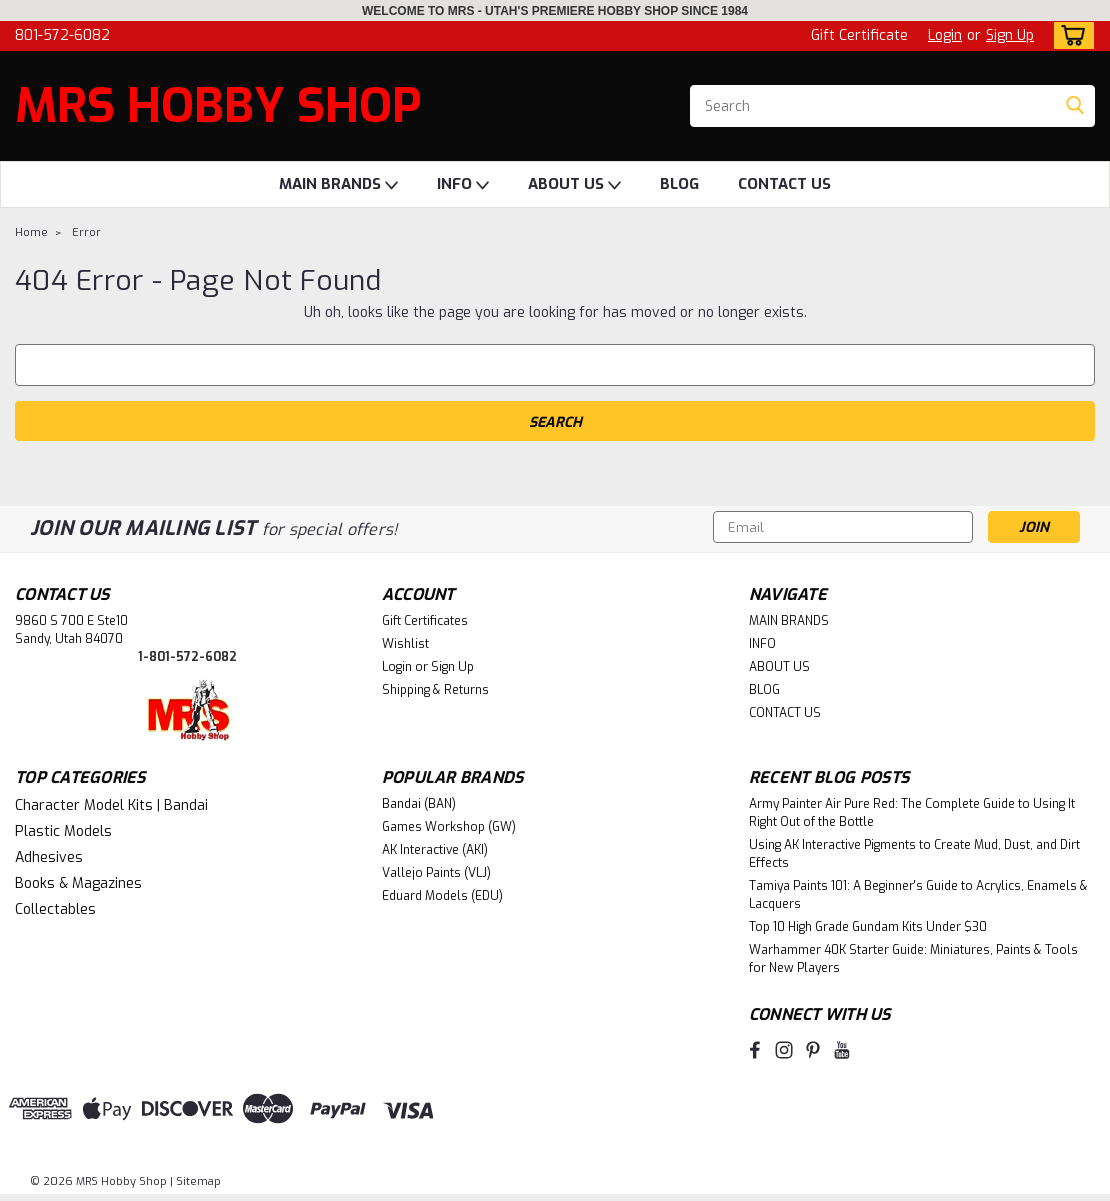 Image resolution: width=1110 pixels, height=1201 pixels. I want to click on Warhammer 40K Starter Guide: Miniatures, Paints & Tools for New Players, so click(913, 959).